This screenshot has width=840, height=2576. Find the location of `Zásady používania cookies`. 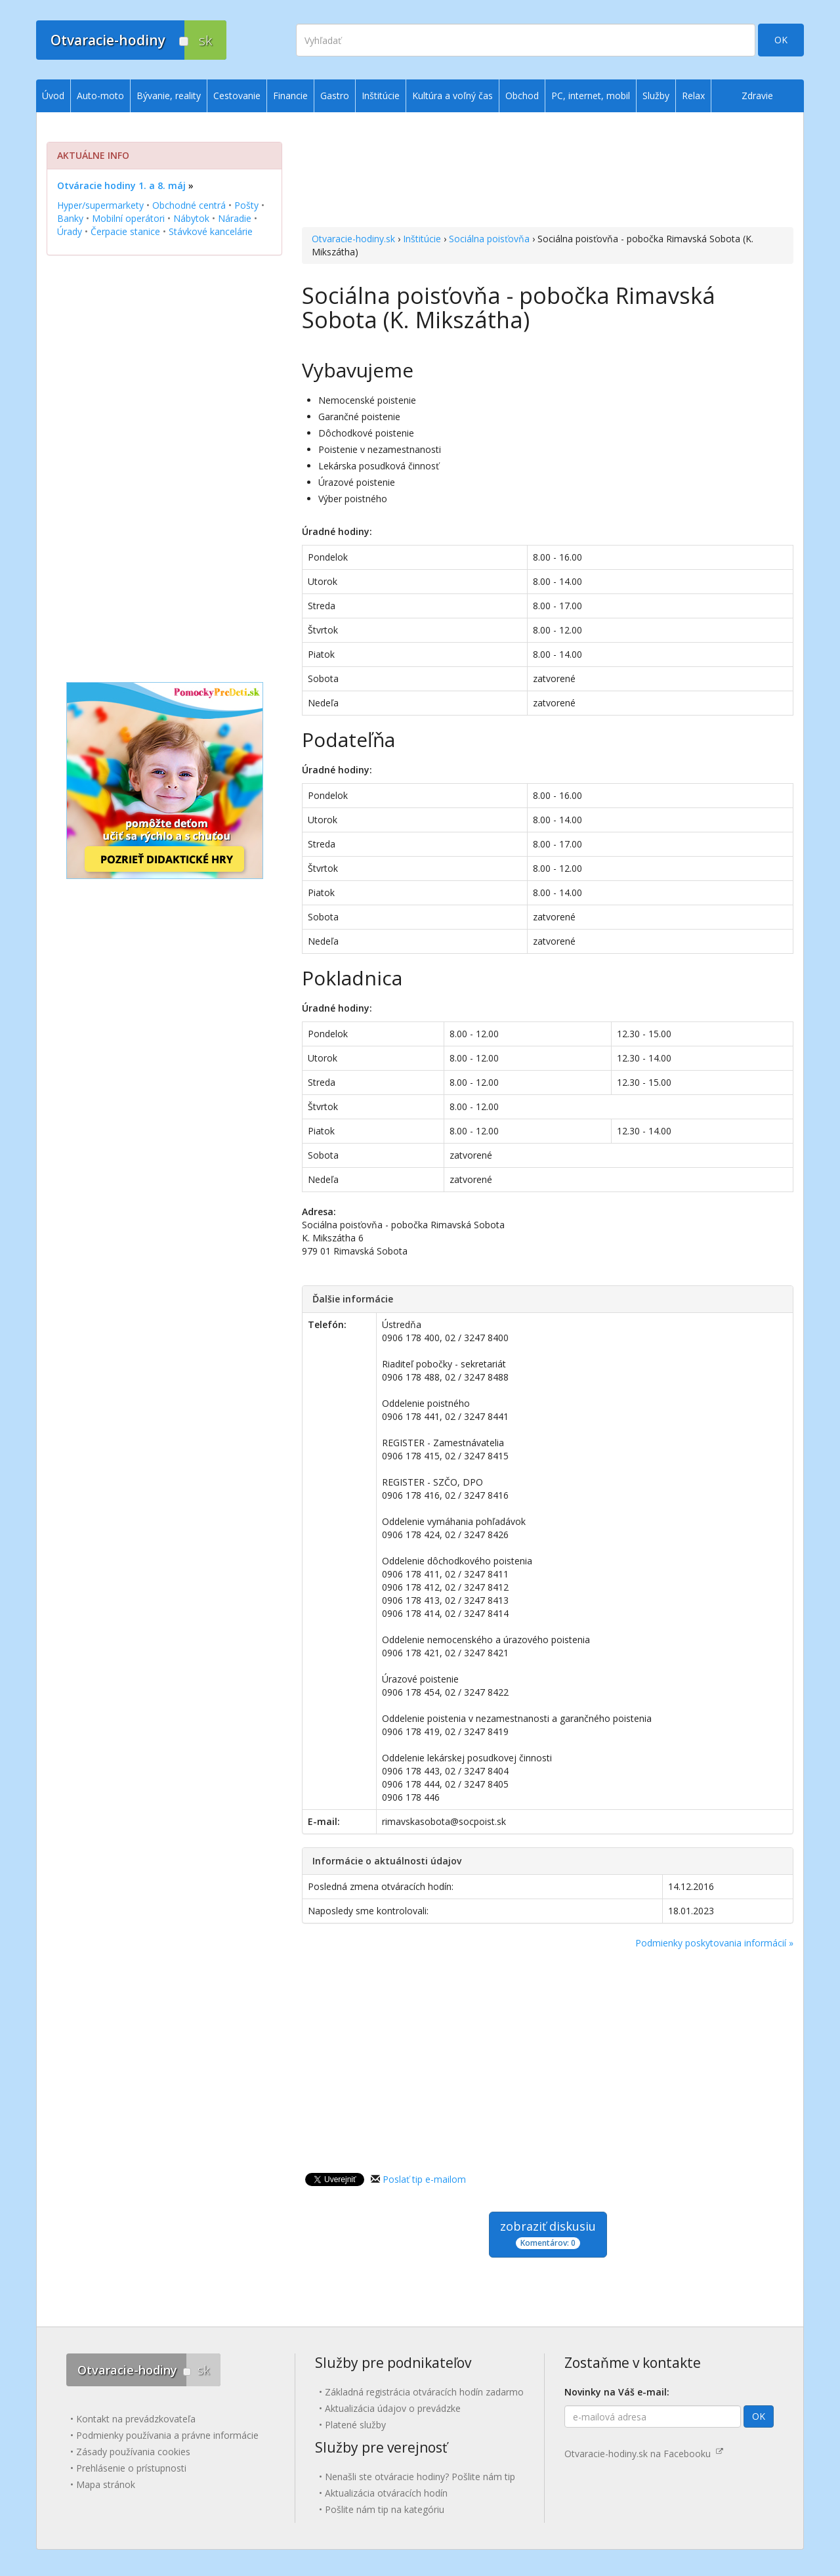

Zásady používania cookies is located at coordinates (133, 2451).